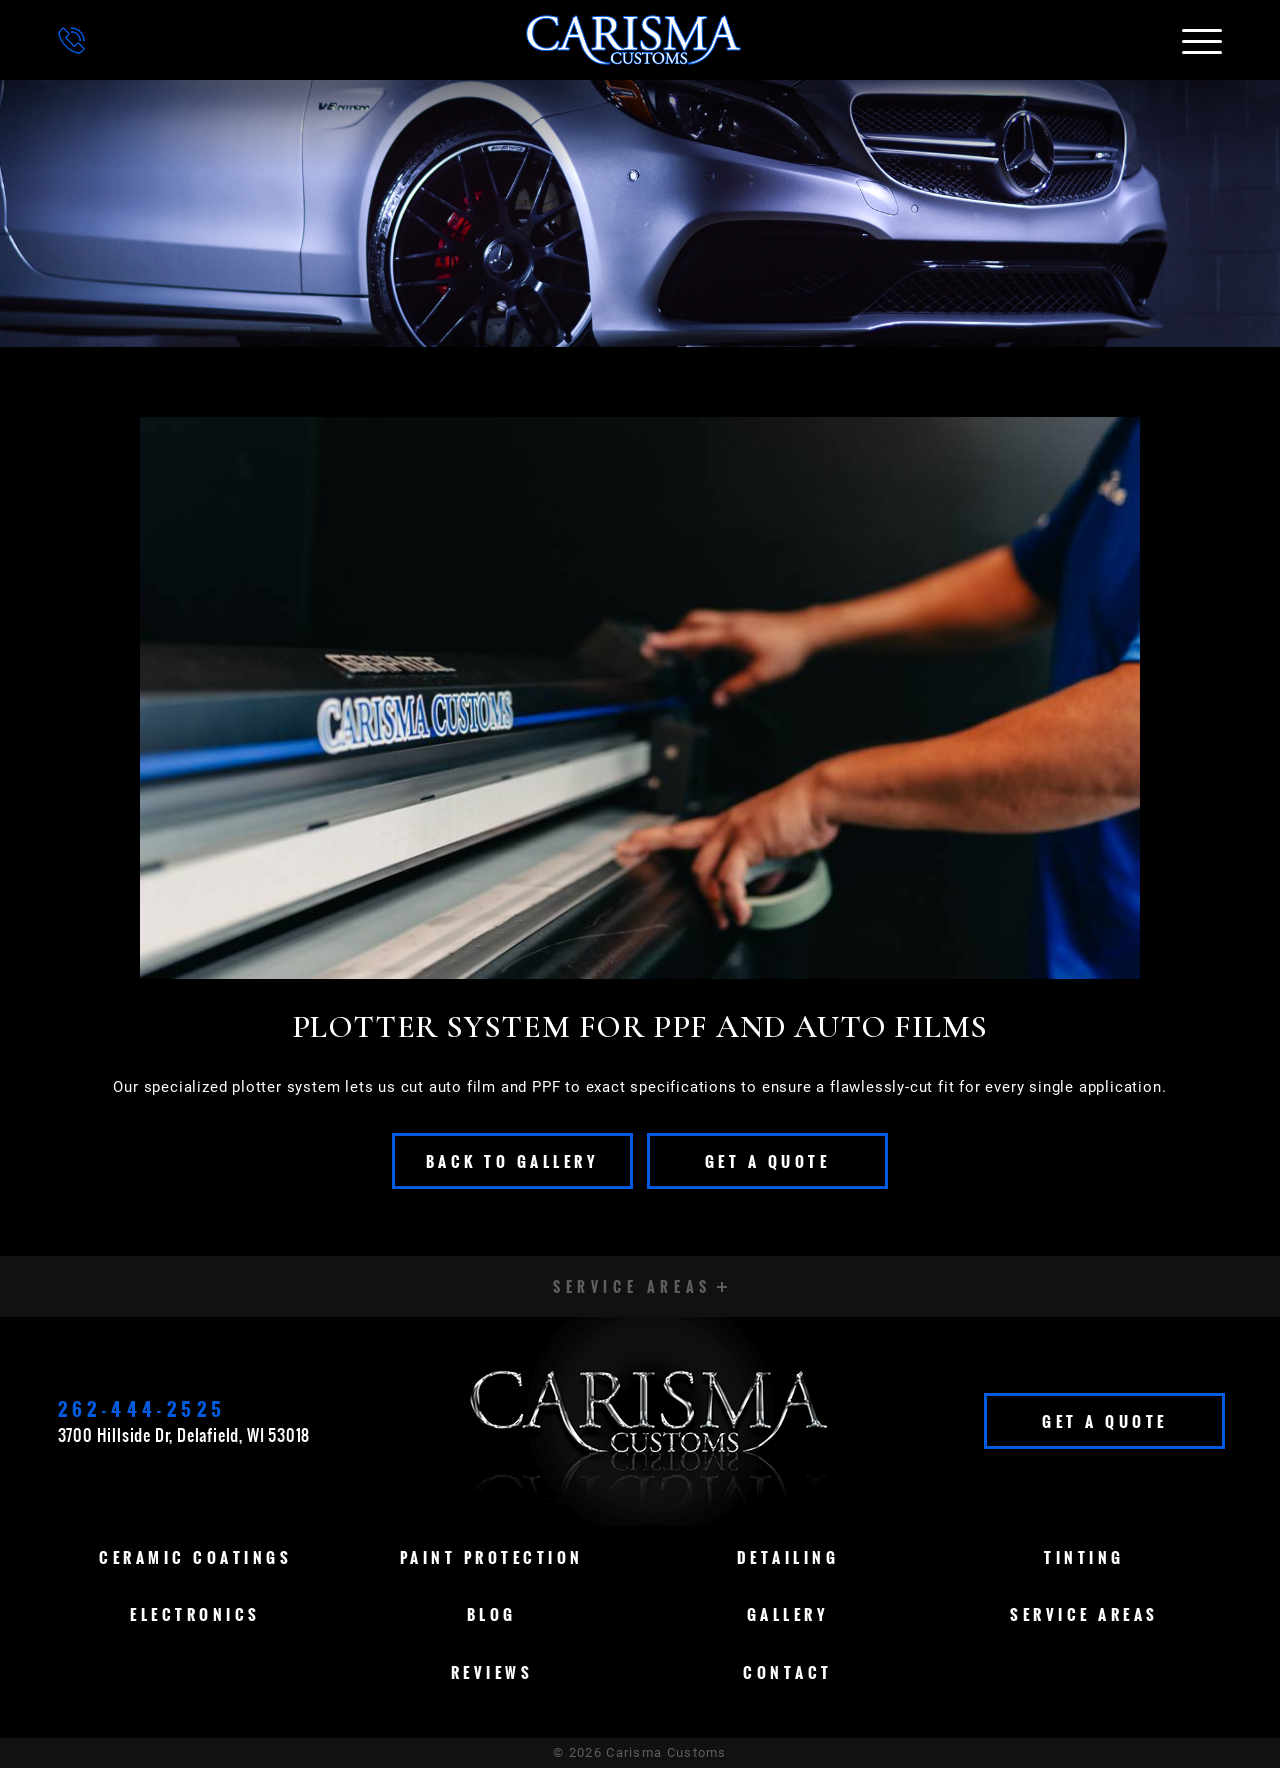  What do you see at coordinates (184, 1435) in the screenshot?
I see `3700 Hillside Dr, Delafield, WI 53018` at bounding box center [184, 1435].